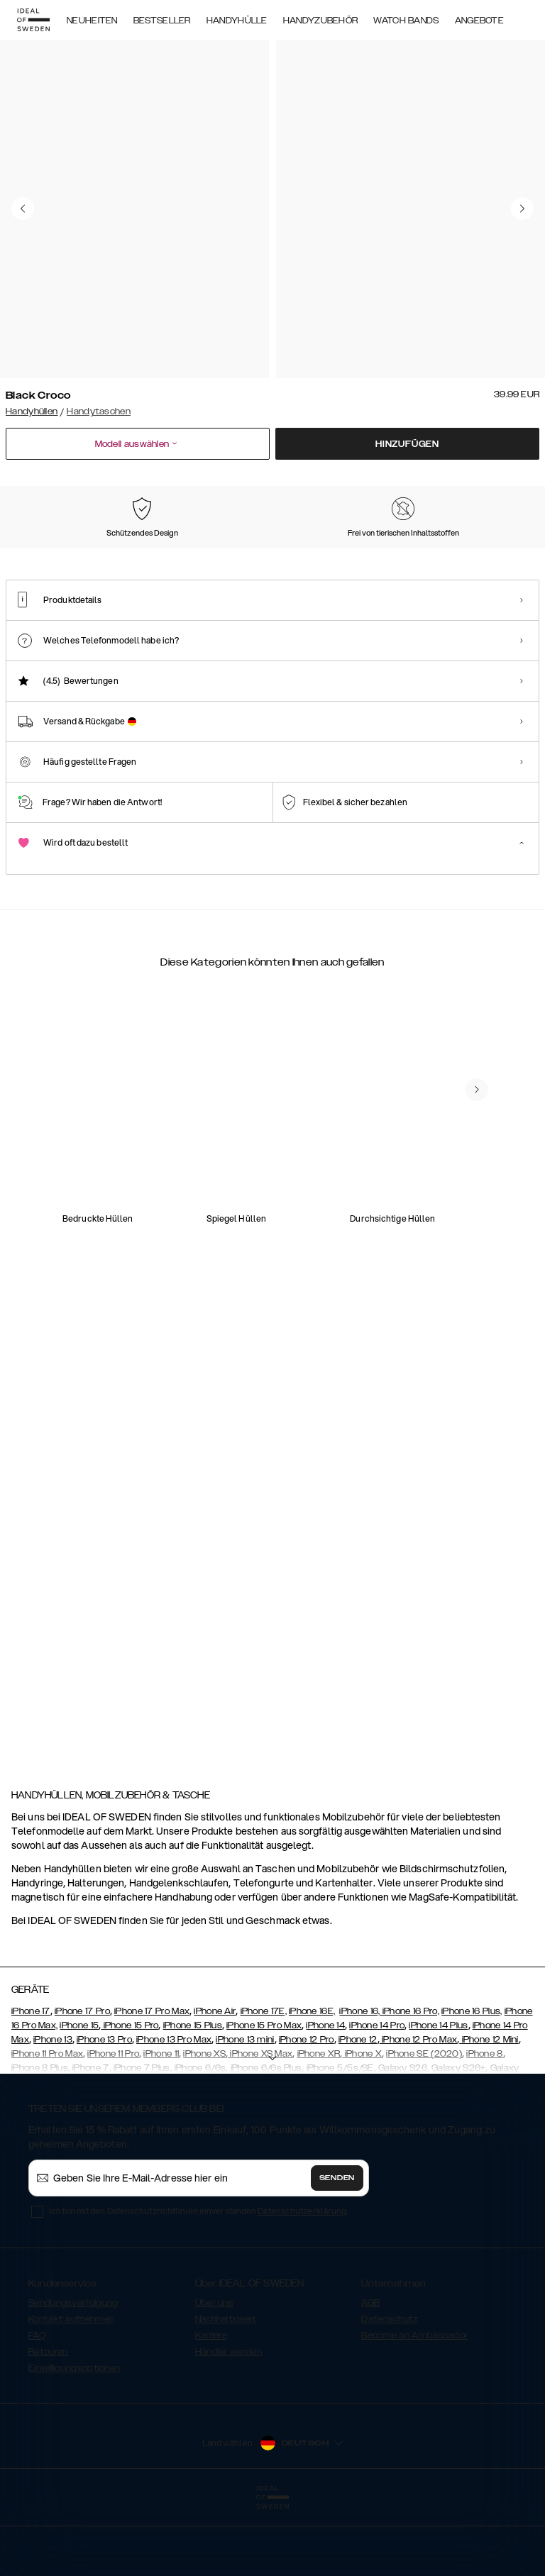  Describe the element at coordinates (245, 2107) in the screenshot. I see `iPhone 13 mini` at that location.